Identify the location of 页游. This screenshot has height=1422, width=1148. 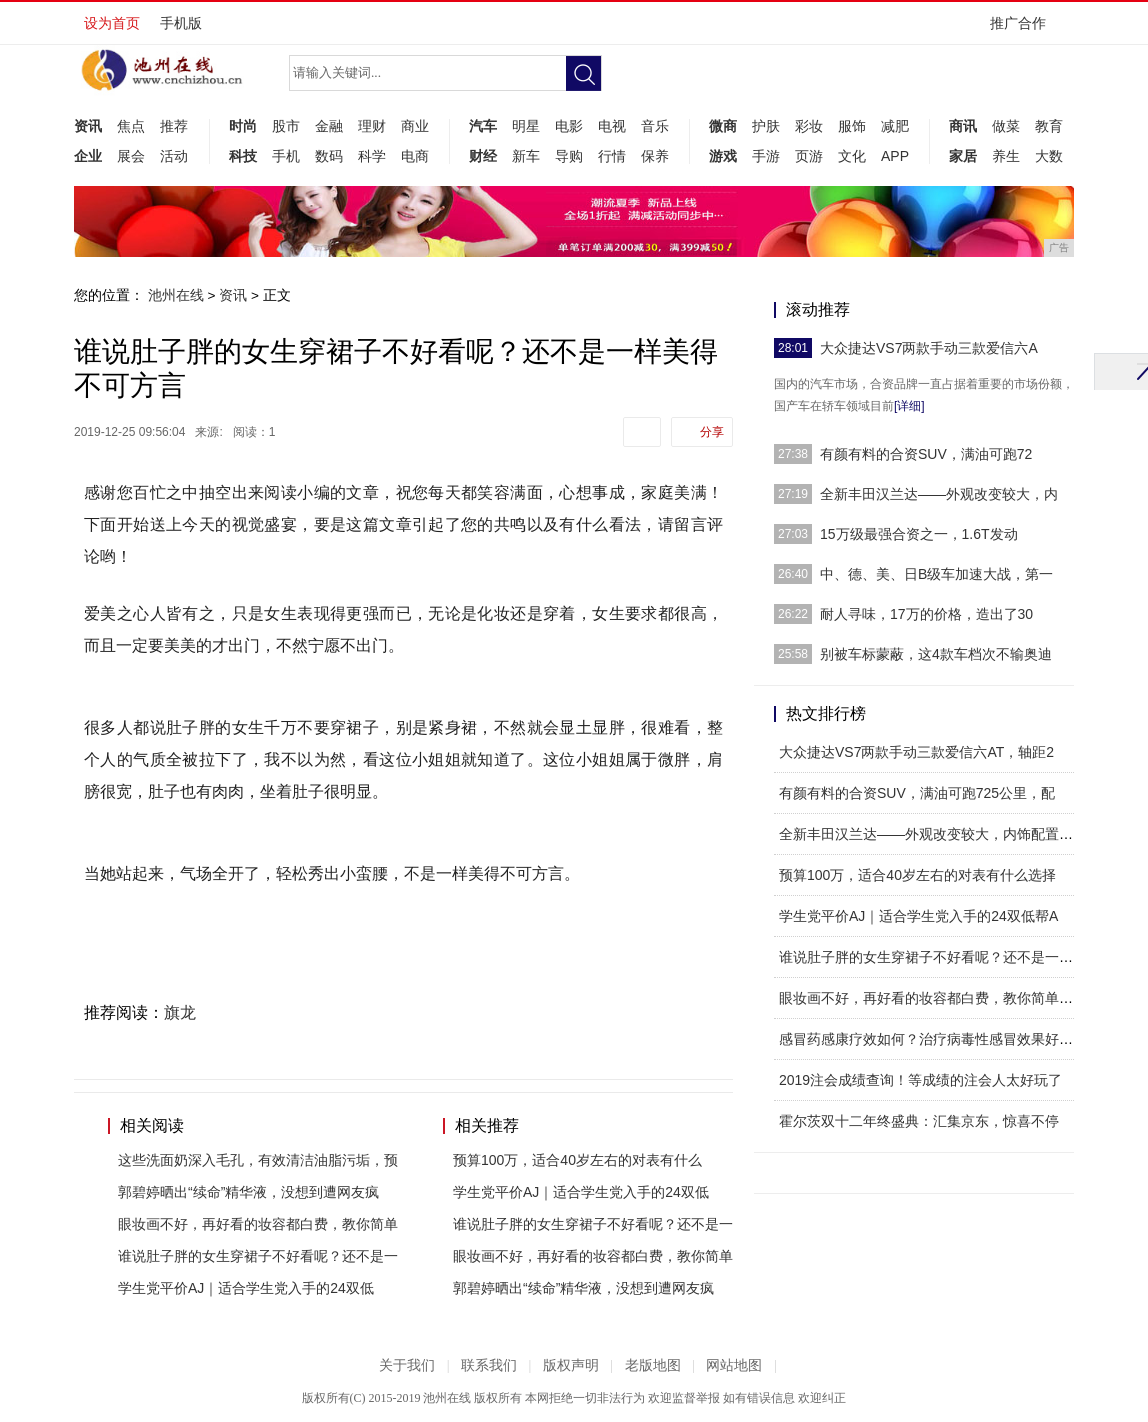
(809, 156).